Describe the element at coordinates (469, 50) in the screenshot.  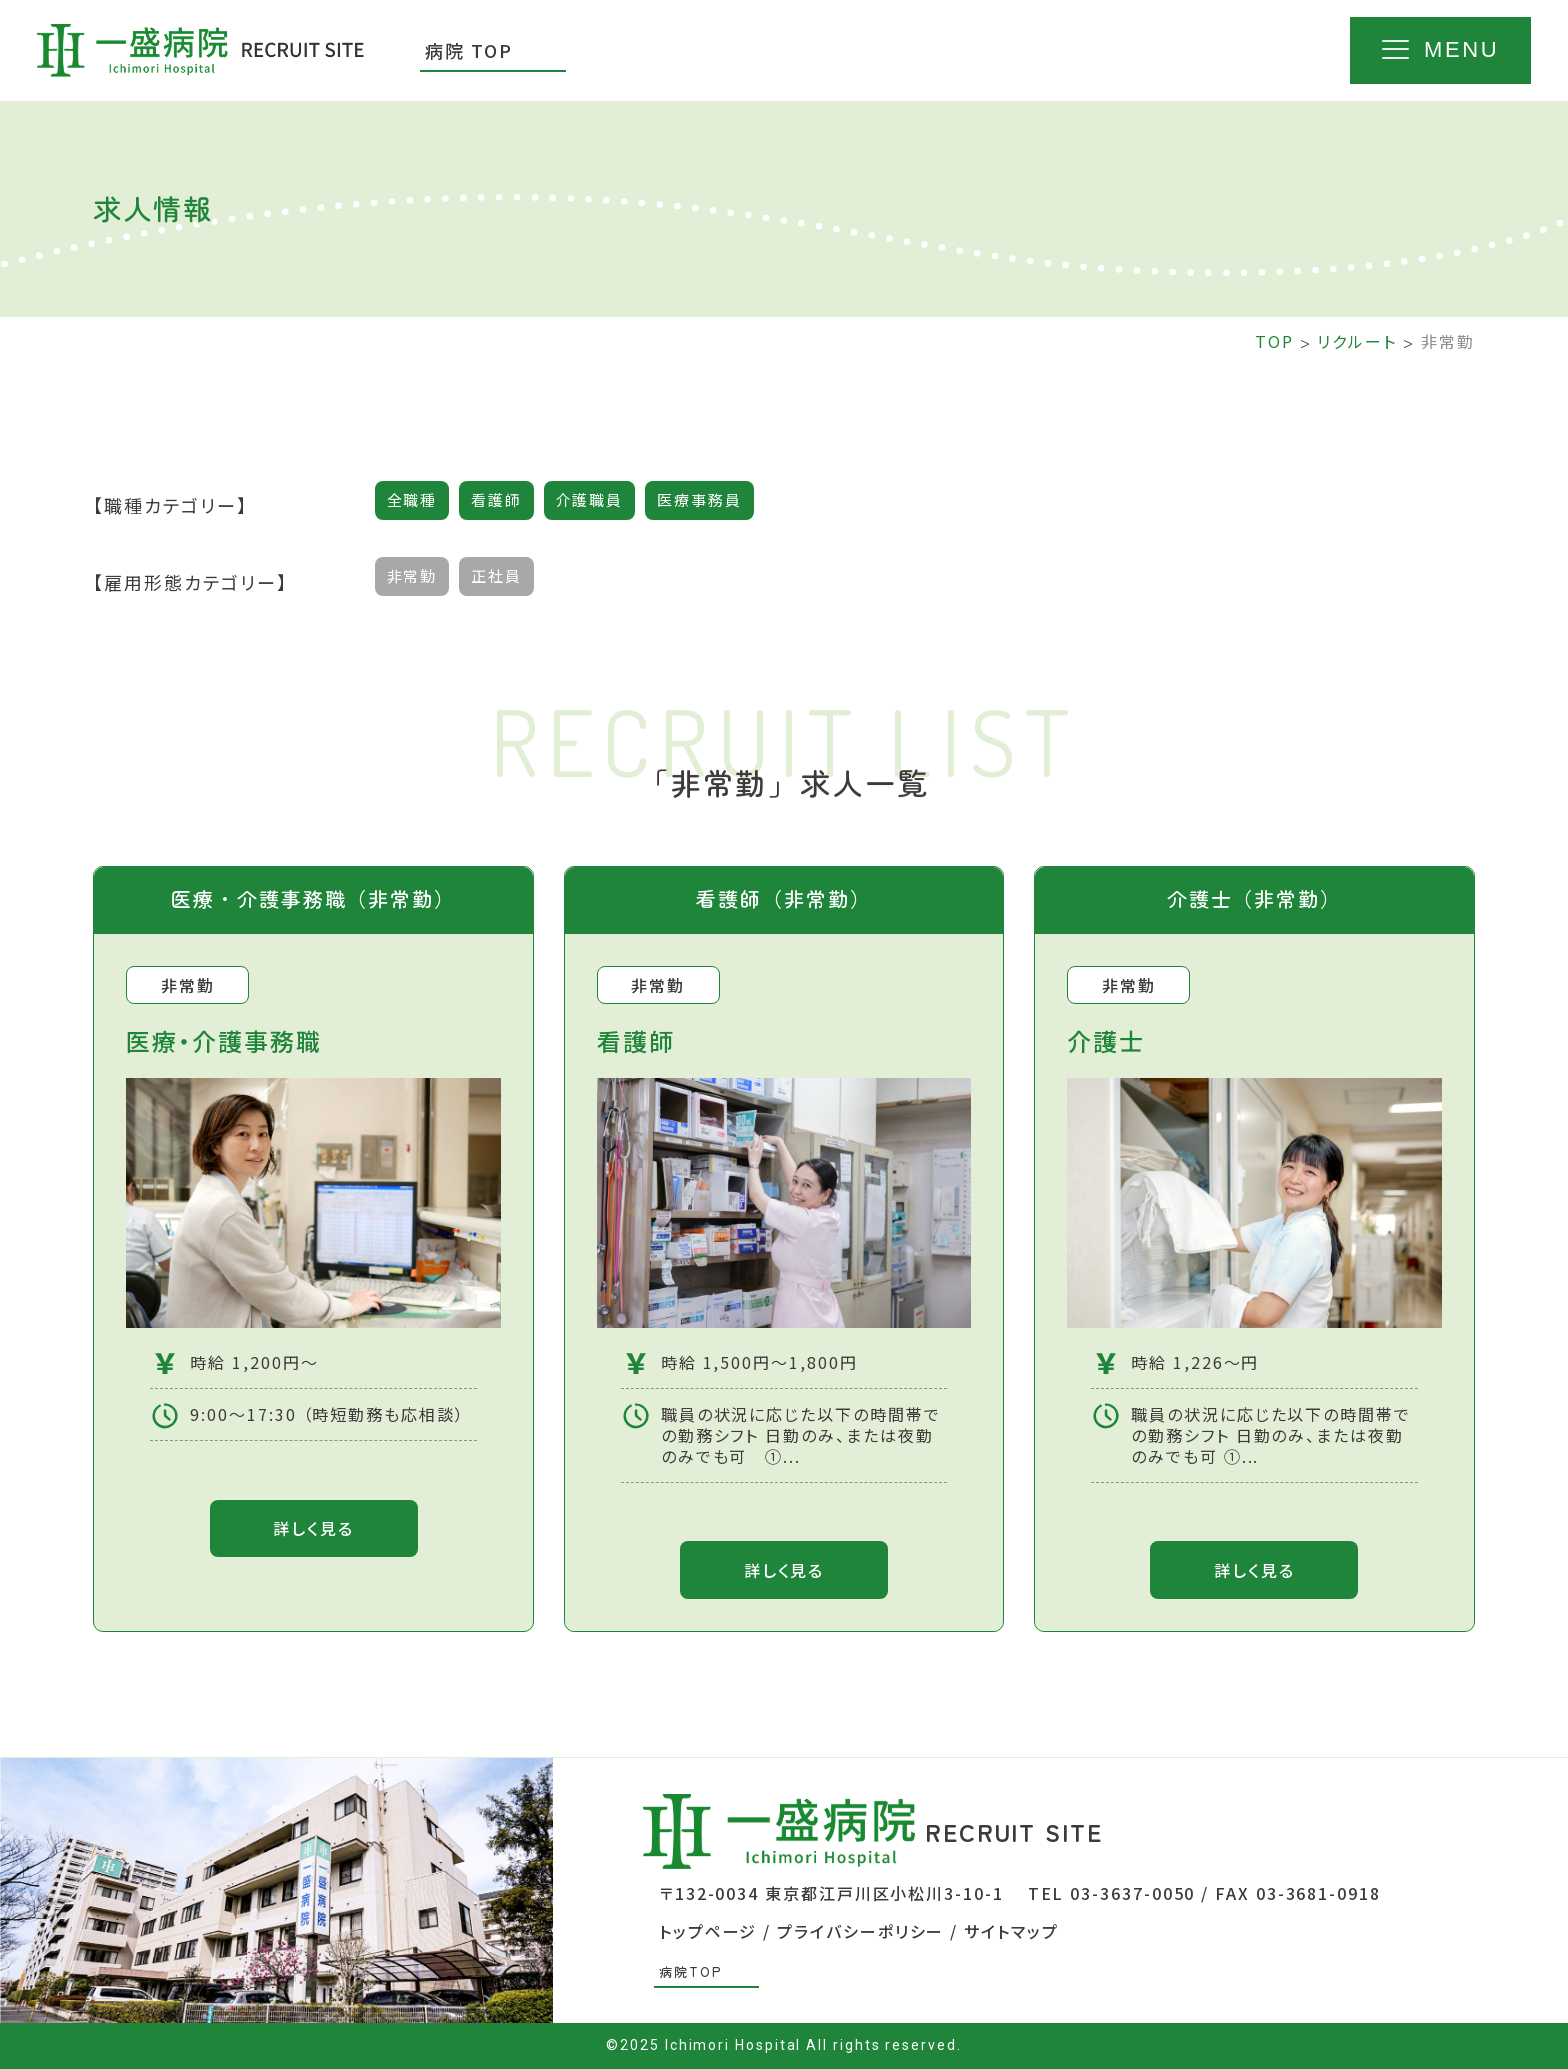
I see `病院 TOP` at that location.